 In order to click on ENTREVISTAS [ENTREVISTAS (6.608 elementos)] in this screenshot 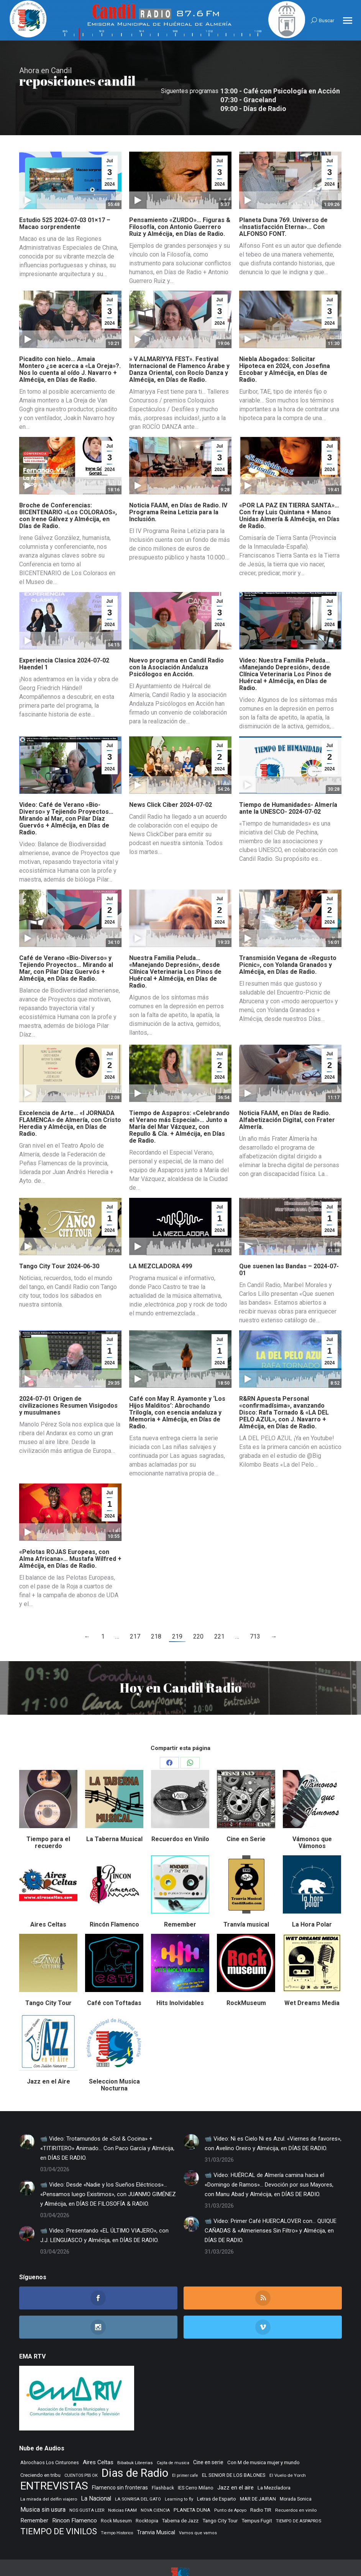, I will do `click(54, 2459)`.